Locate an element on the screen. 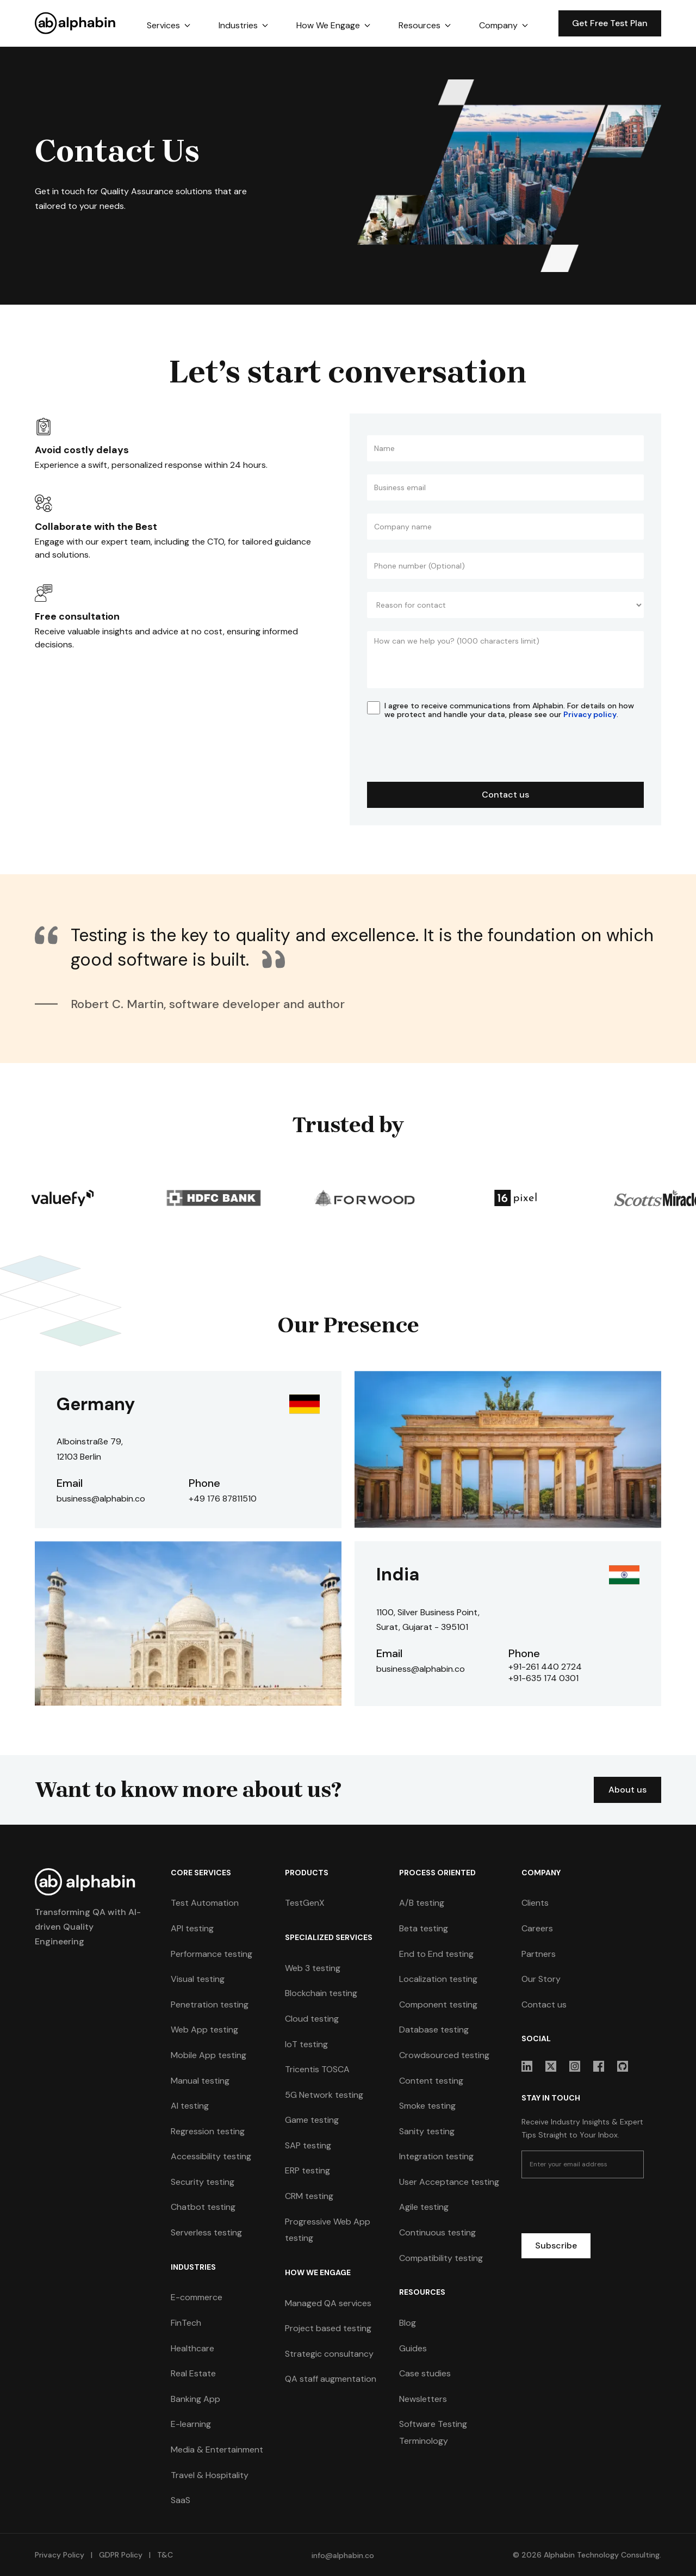 Image resolution: width=696 pixels, height=2576 pixels. Tricentis TOSCA is located at coordinates (317, 2069).